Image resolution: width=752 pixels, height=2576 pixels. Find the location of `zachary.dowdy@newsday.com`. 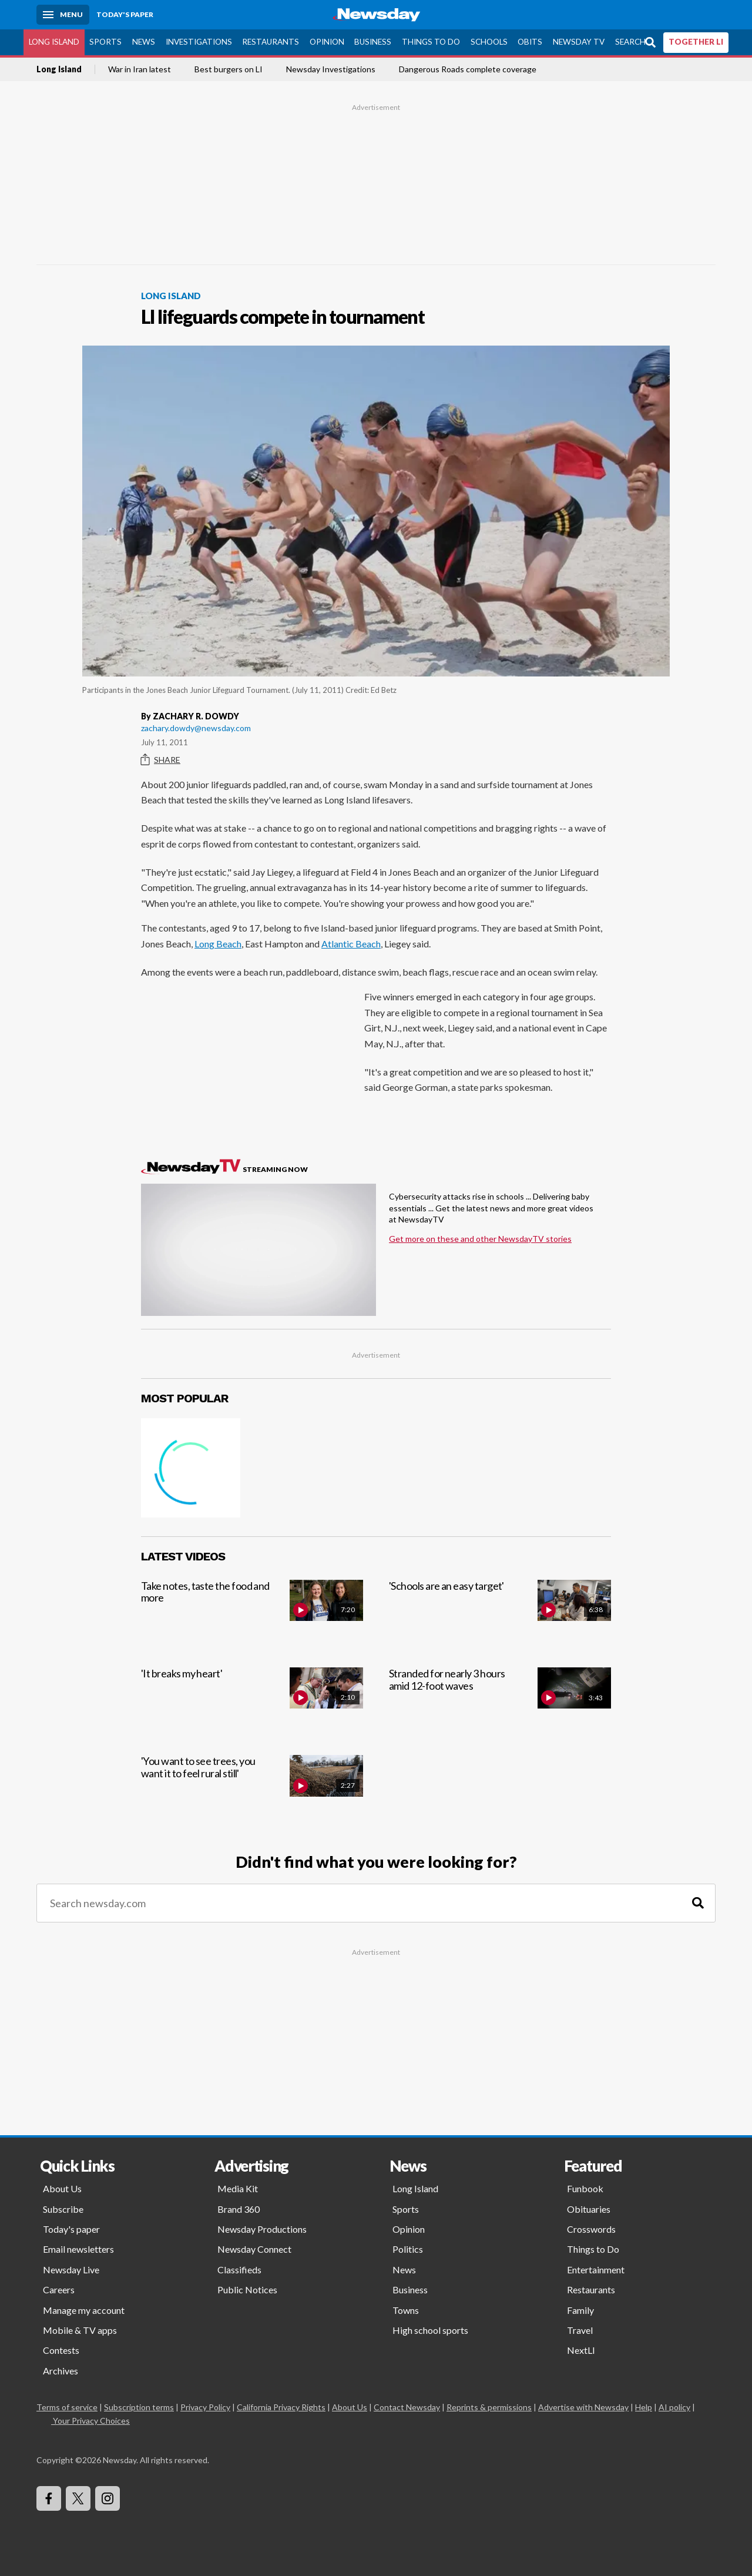

zachary.dowdy@newsday.com is located at coordinates (196, 728).